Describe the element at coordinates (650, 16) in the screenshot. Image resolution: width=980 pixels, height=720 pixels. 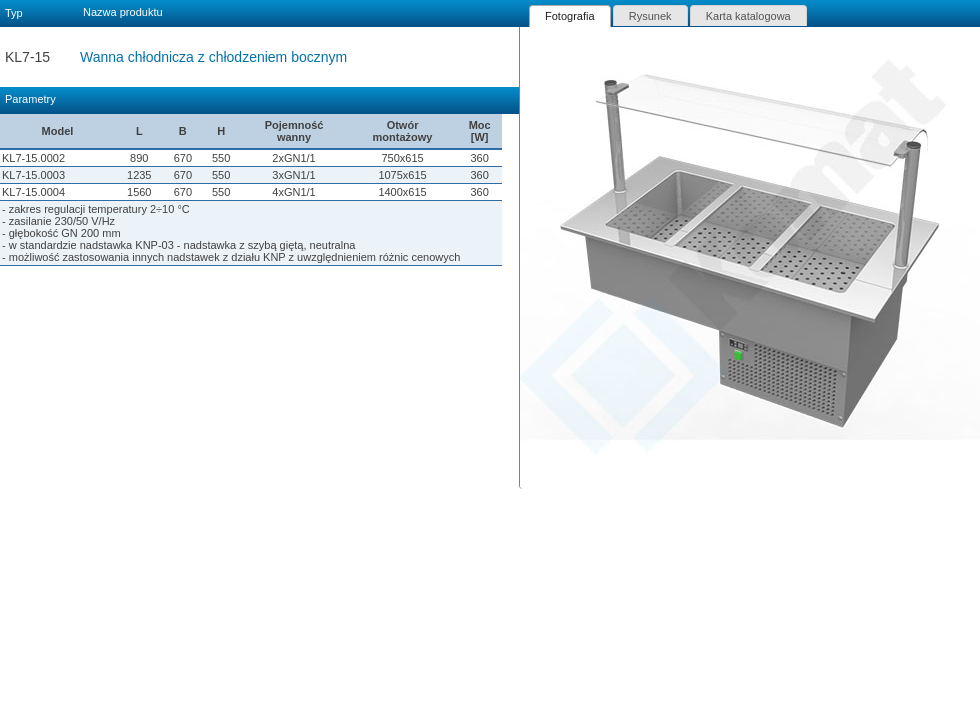
I see `Rysunek [presentation]` at that location.